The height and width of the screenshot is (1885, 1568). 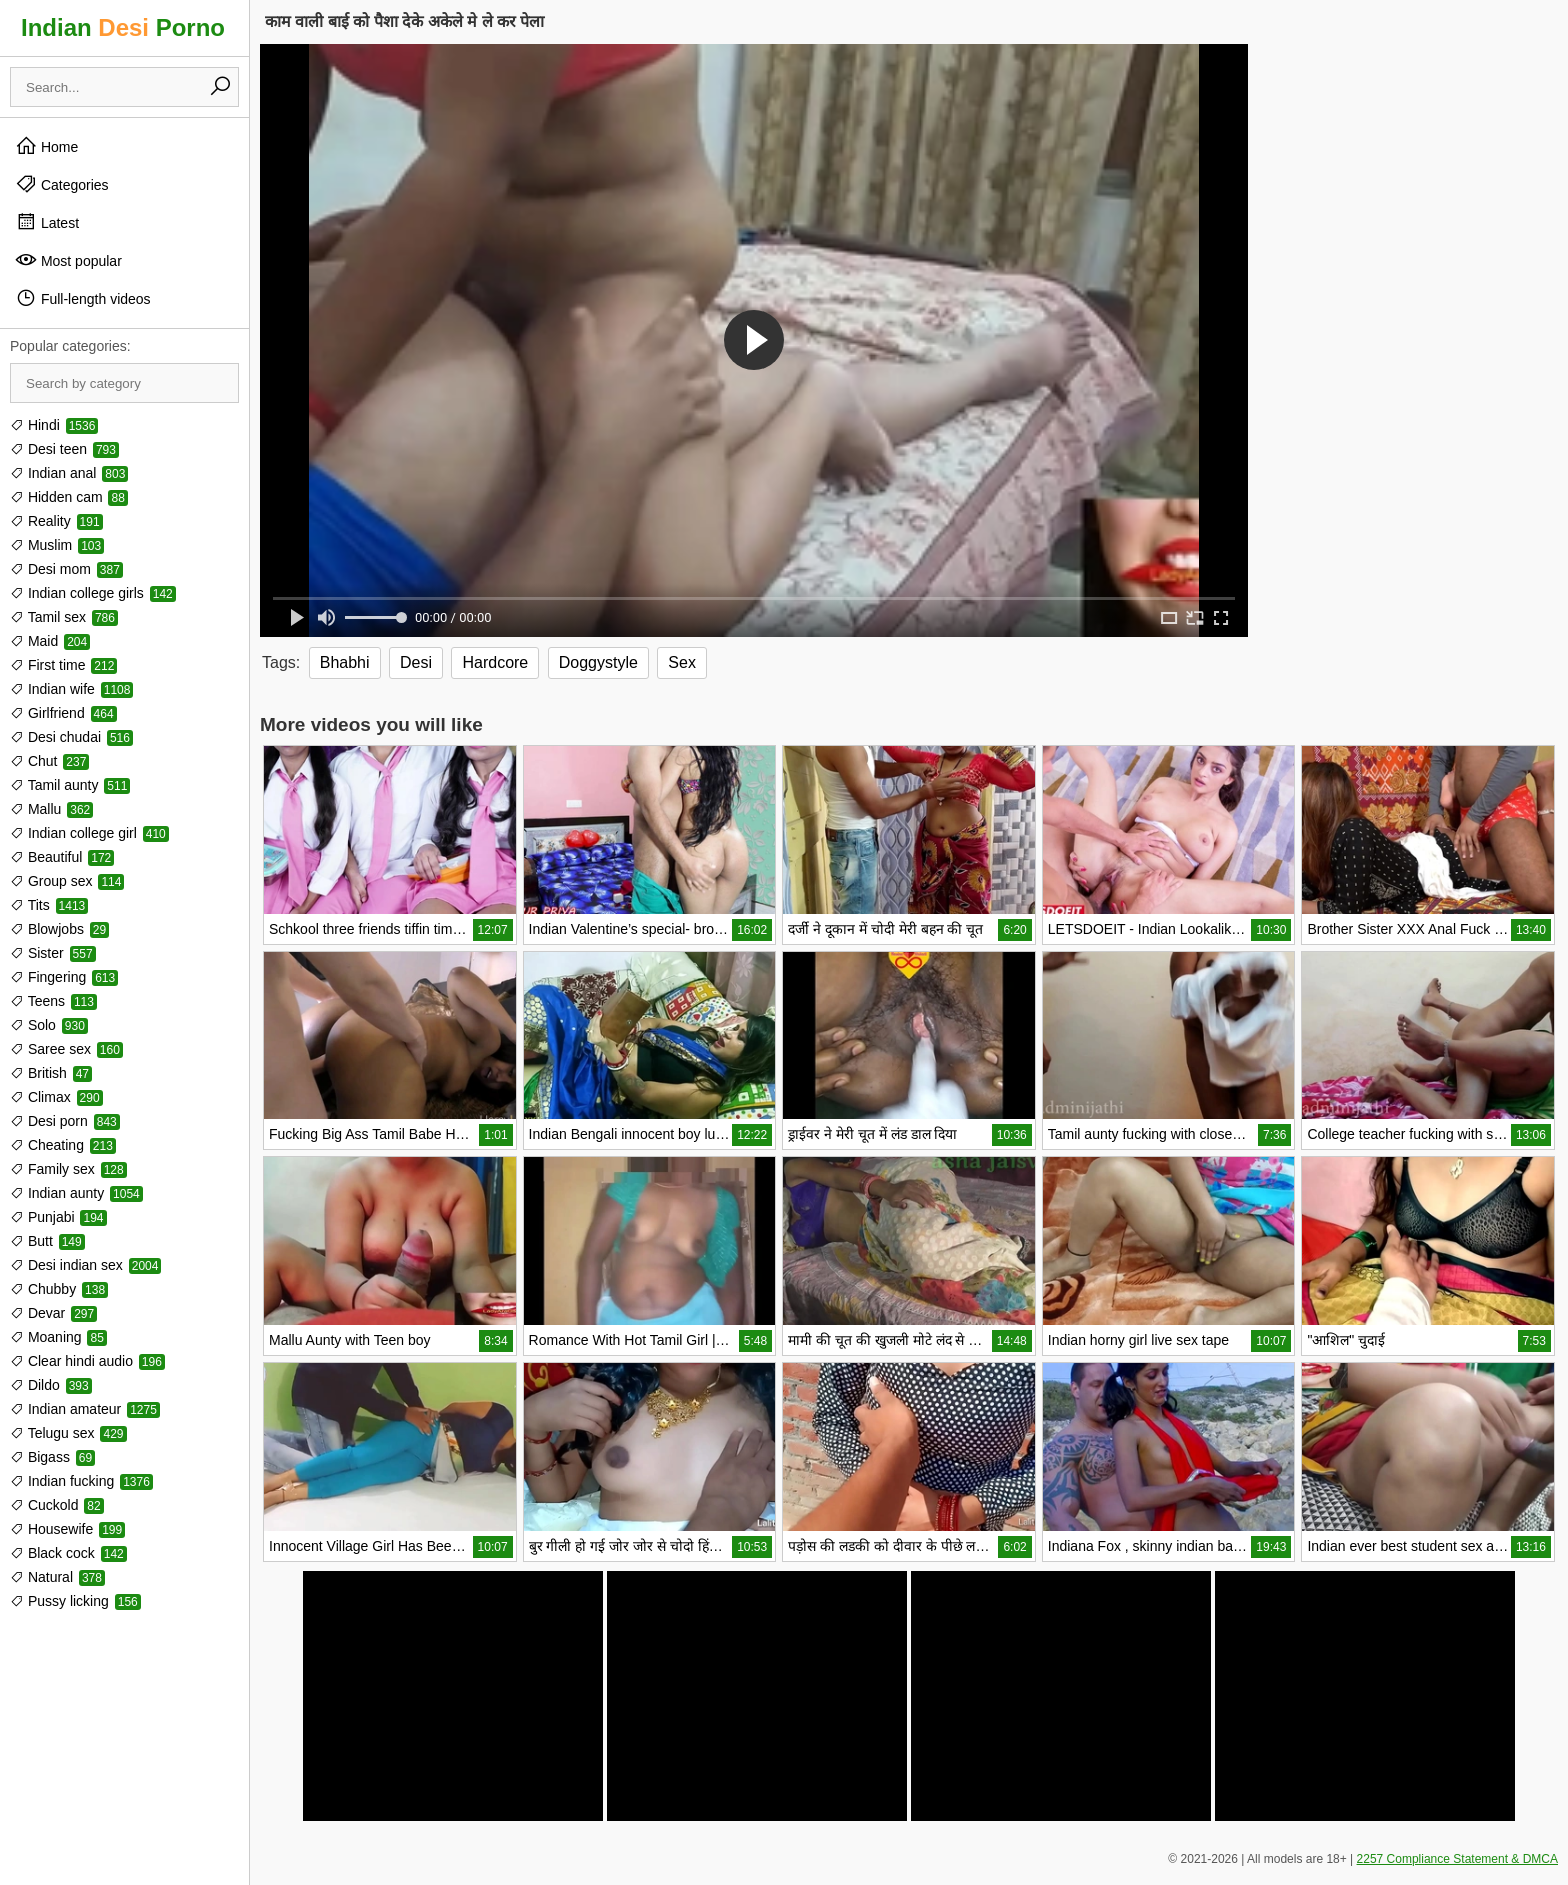 I want to click on Tits, so click(x=49, y=905).